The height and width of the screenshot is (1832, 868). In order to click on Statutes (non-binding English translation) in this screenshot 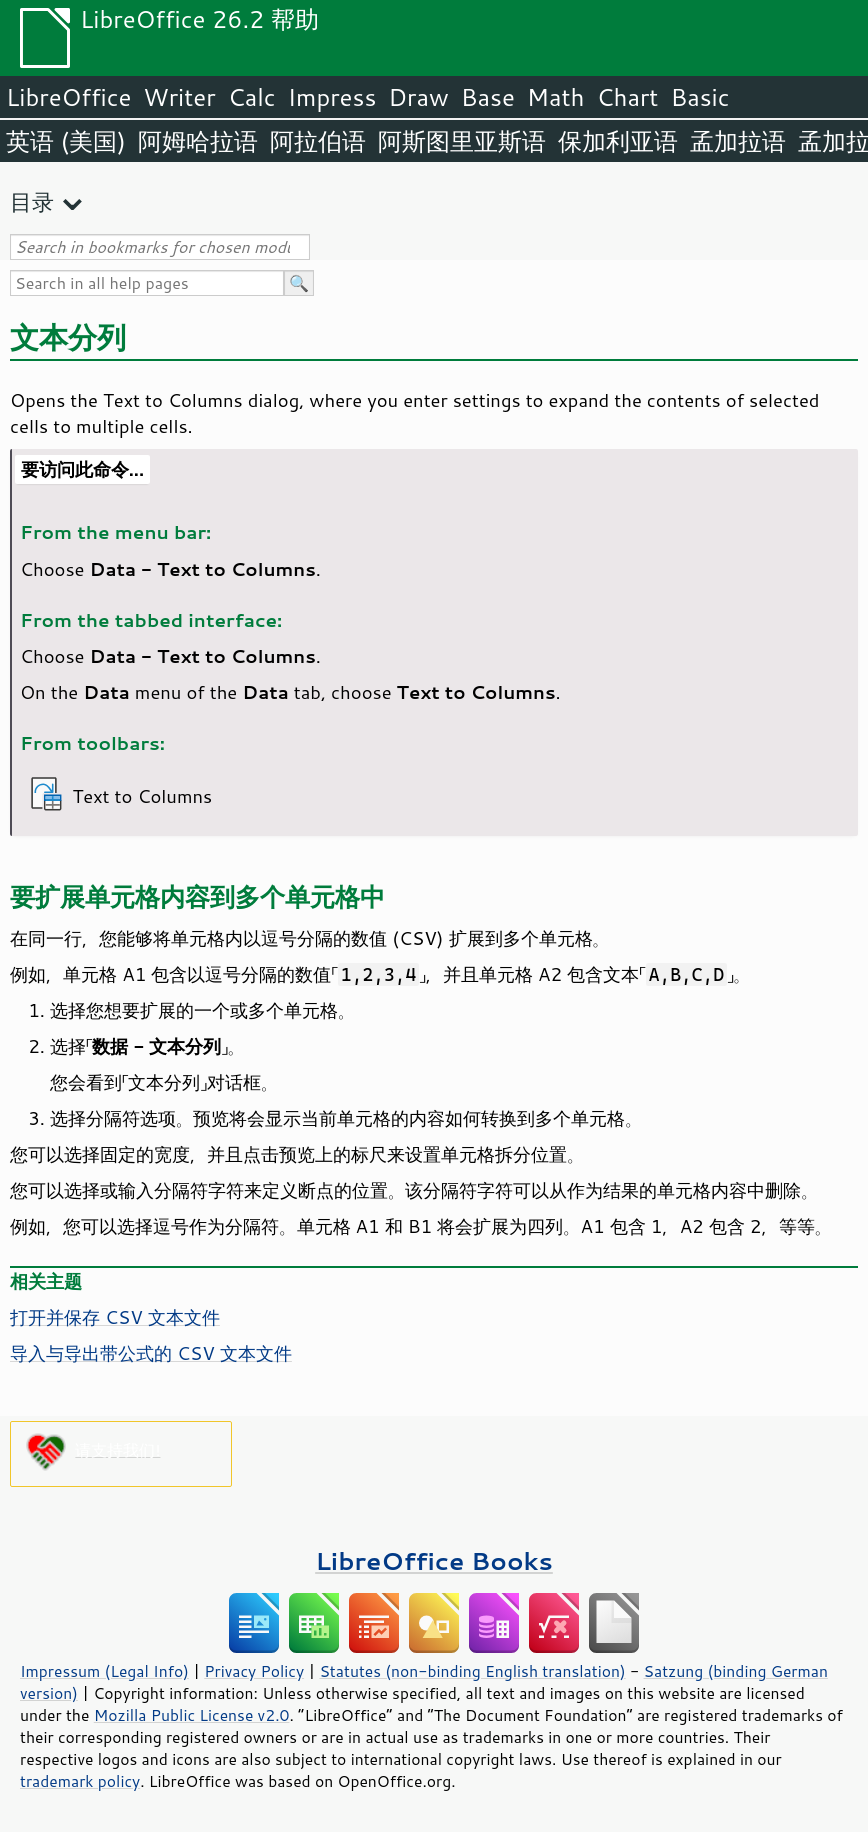, I will do `click(472, 1671)`.